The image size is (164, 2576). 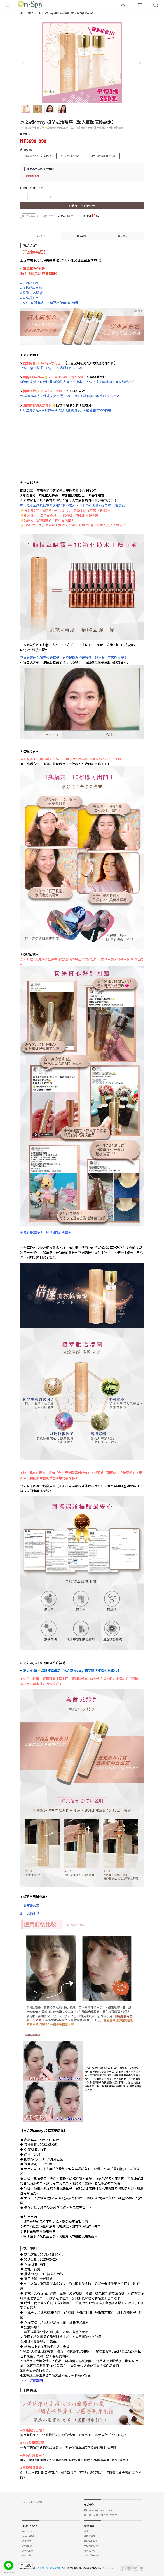 I want to click on CYBERBIZ, so click(x=108, y=2568).